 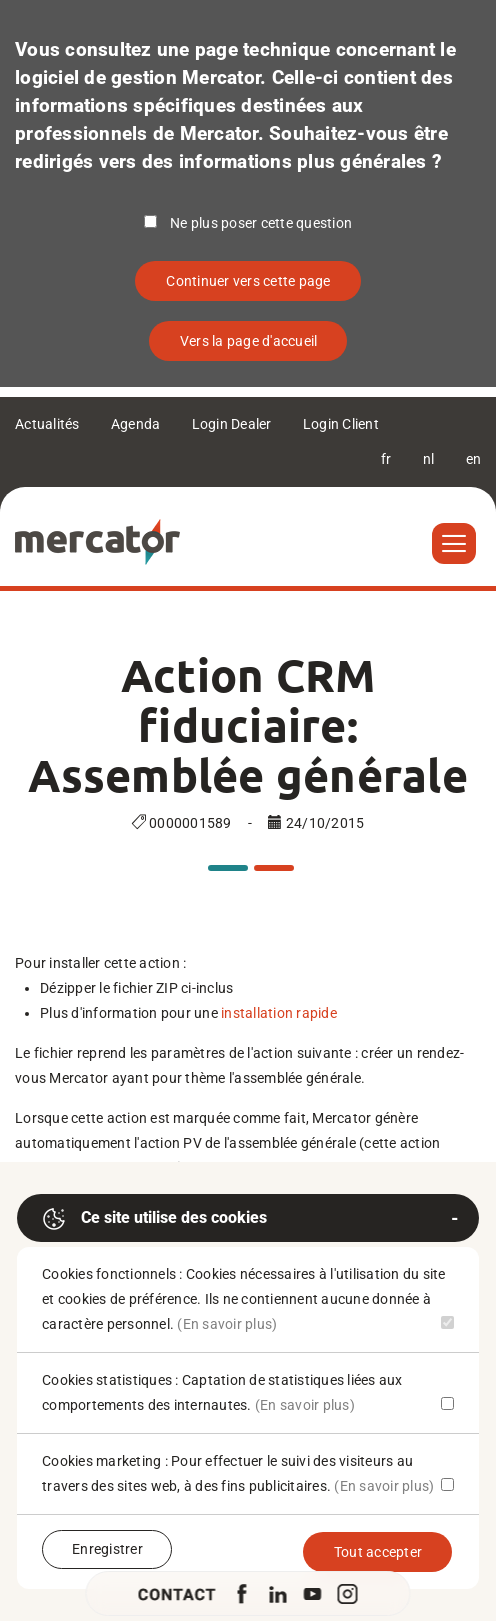 What do you see at coordinates (227, 1324) in the screenshot?
I see `(En savoir plus)` at bounding box center [227, 1324].